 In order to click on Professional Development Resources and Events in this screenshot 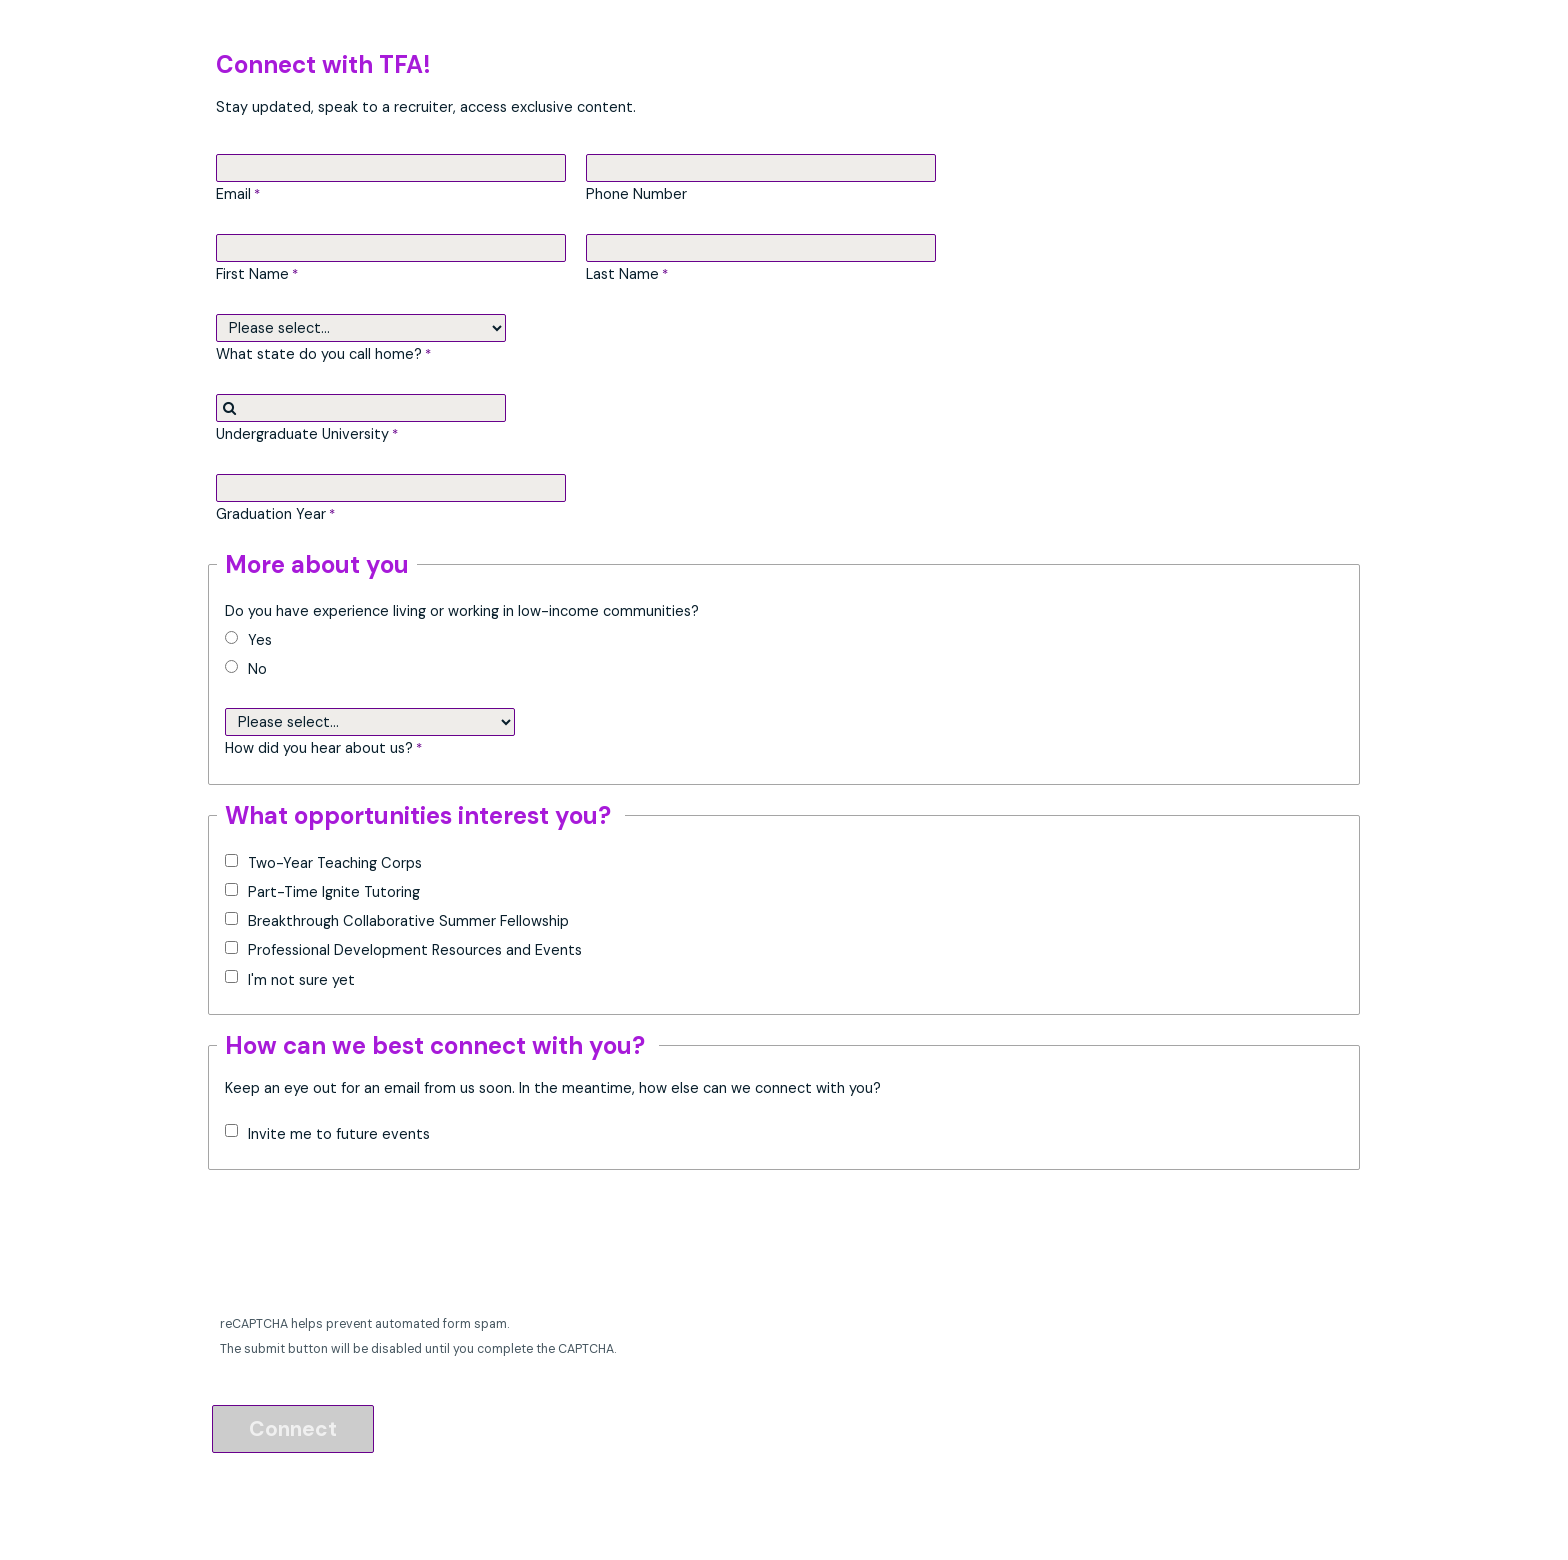, I will do `click(415, 950)`.